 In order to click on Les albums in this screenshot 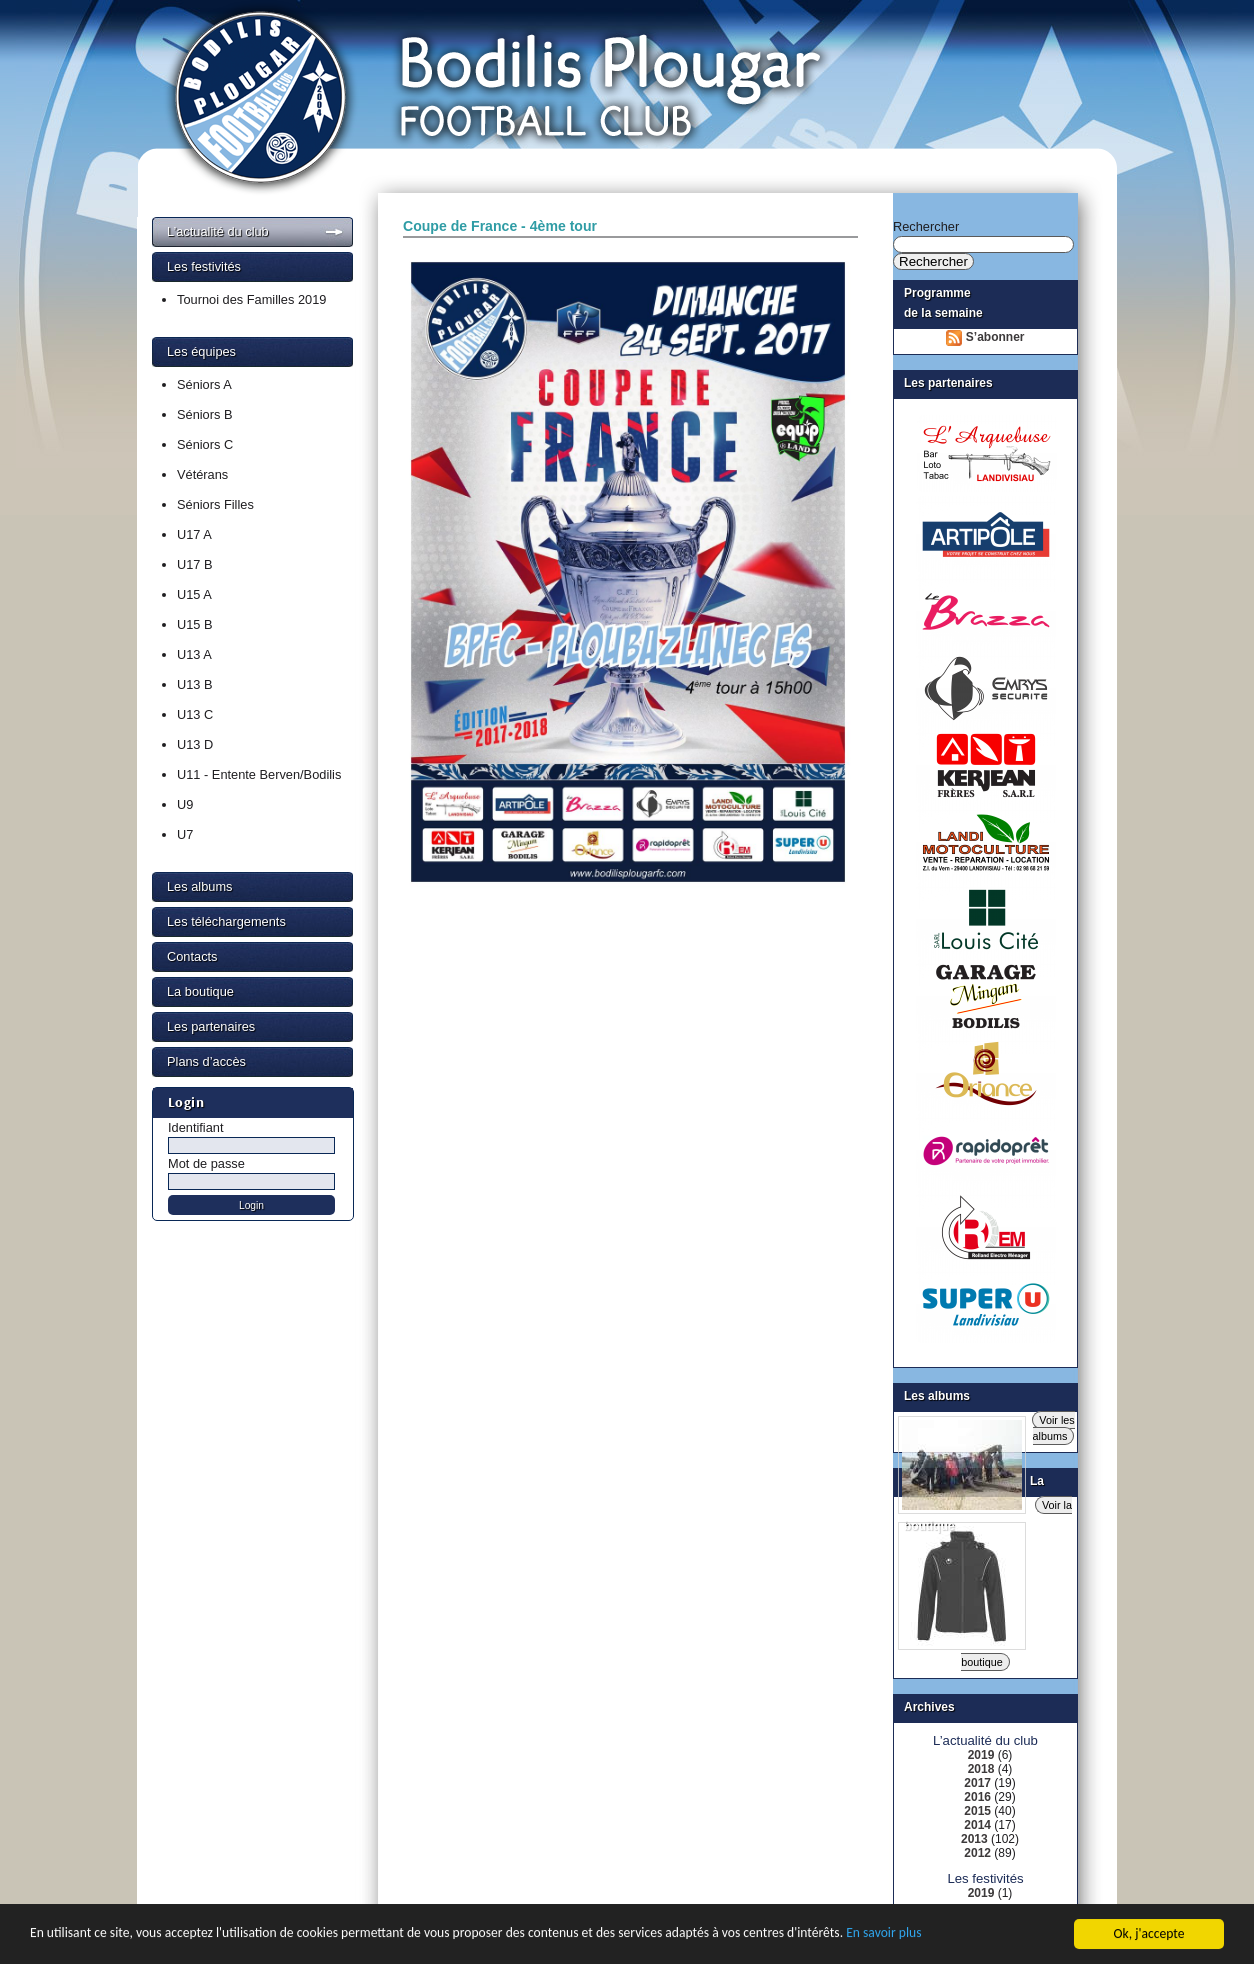, I will do `click(199, 886)`.